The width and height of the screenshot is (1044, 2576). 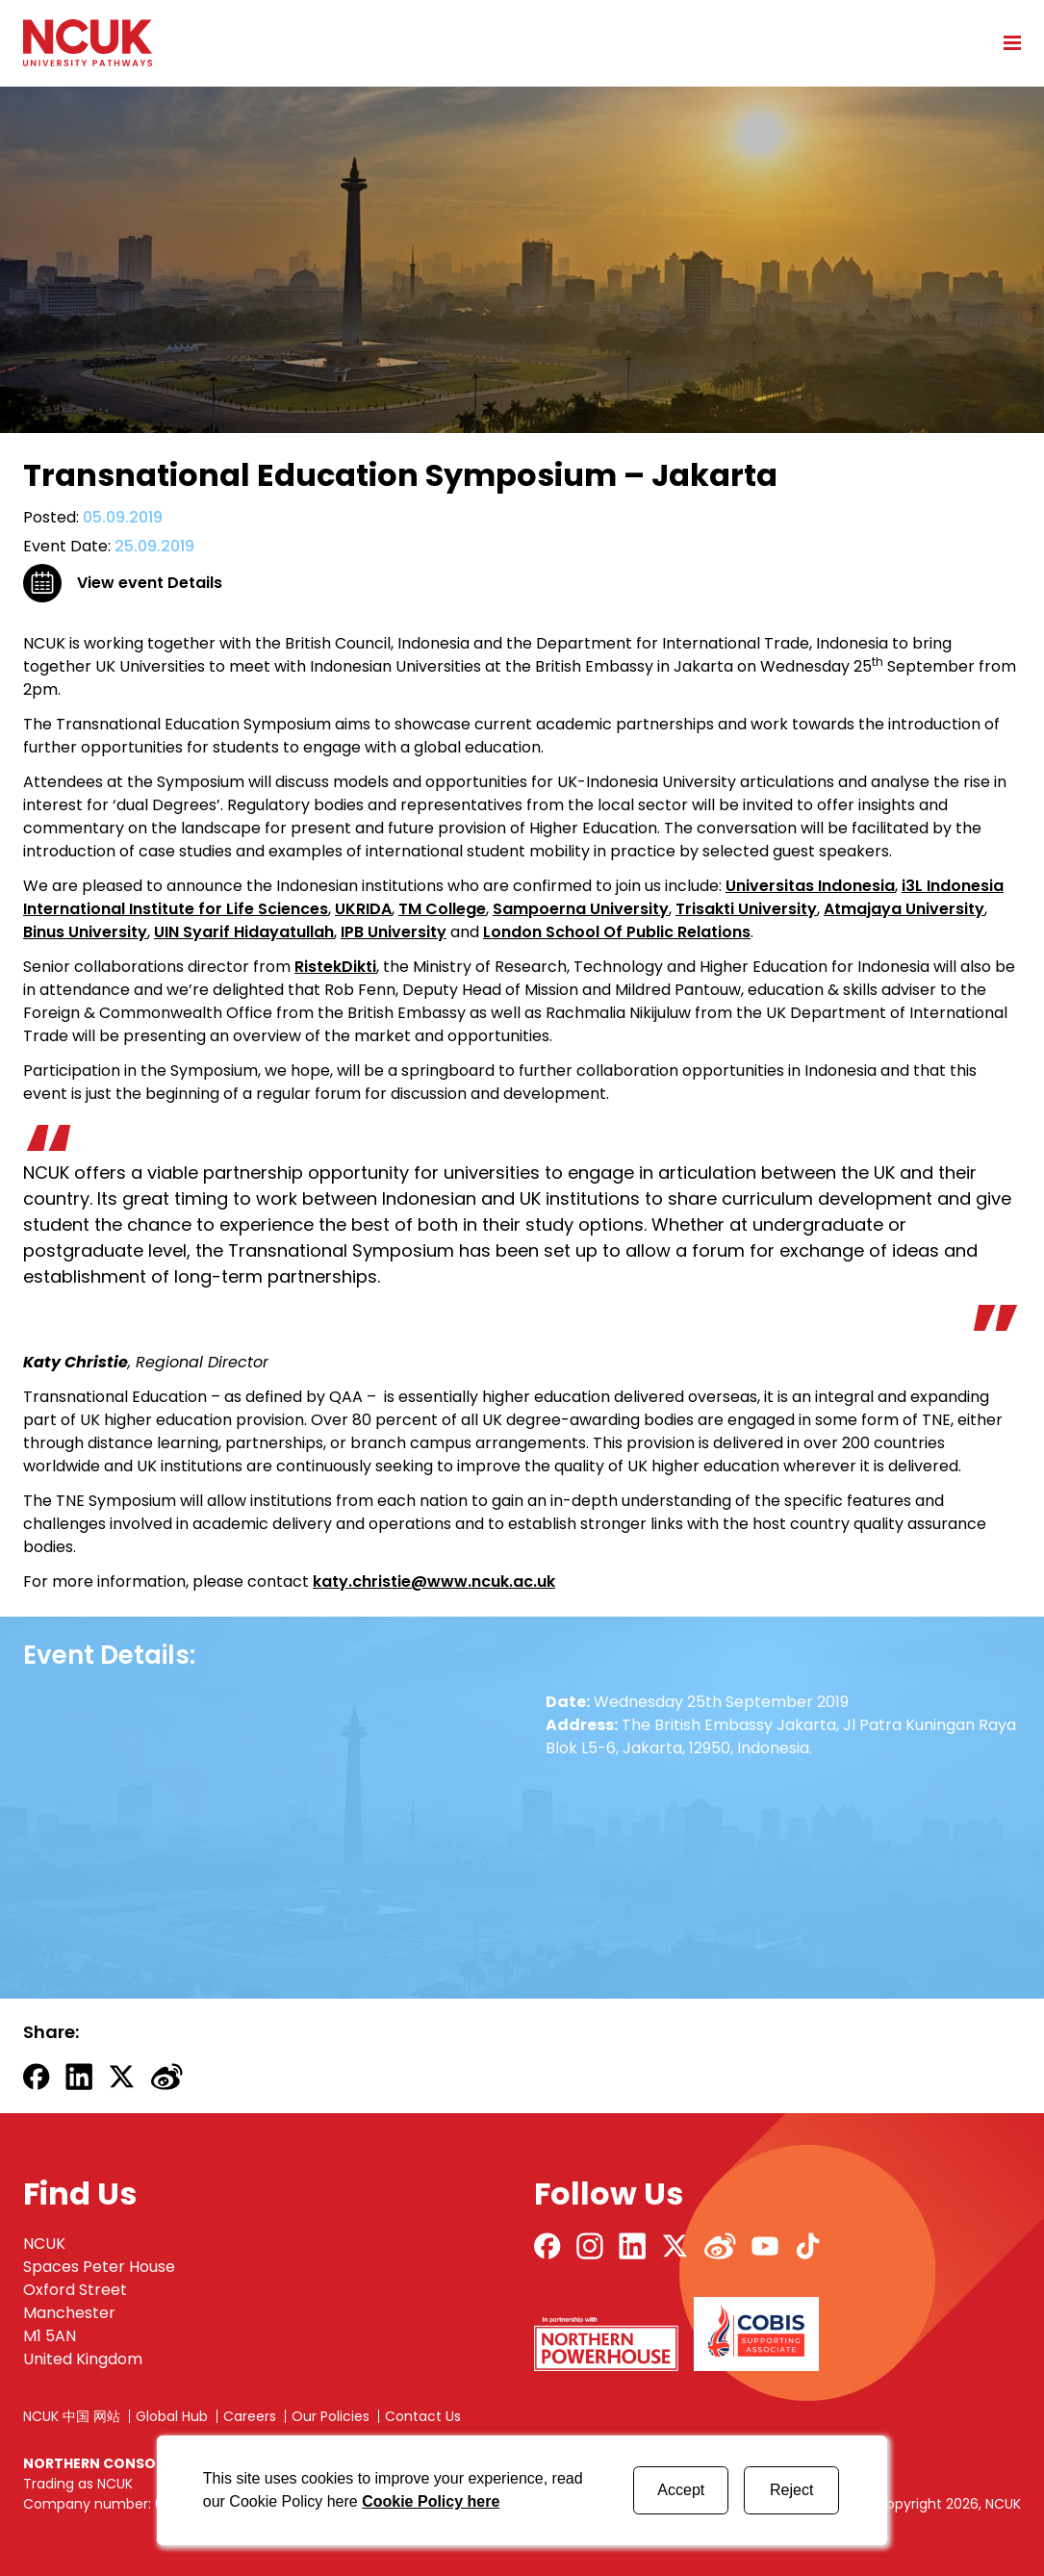 I want to click on UIN Syarif Hidayatullah, so click(x=244, y=932).